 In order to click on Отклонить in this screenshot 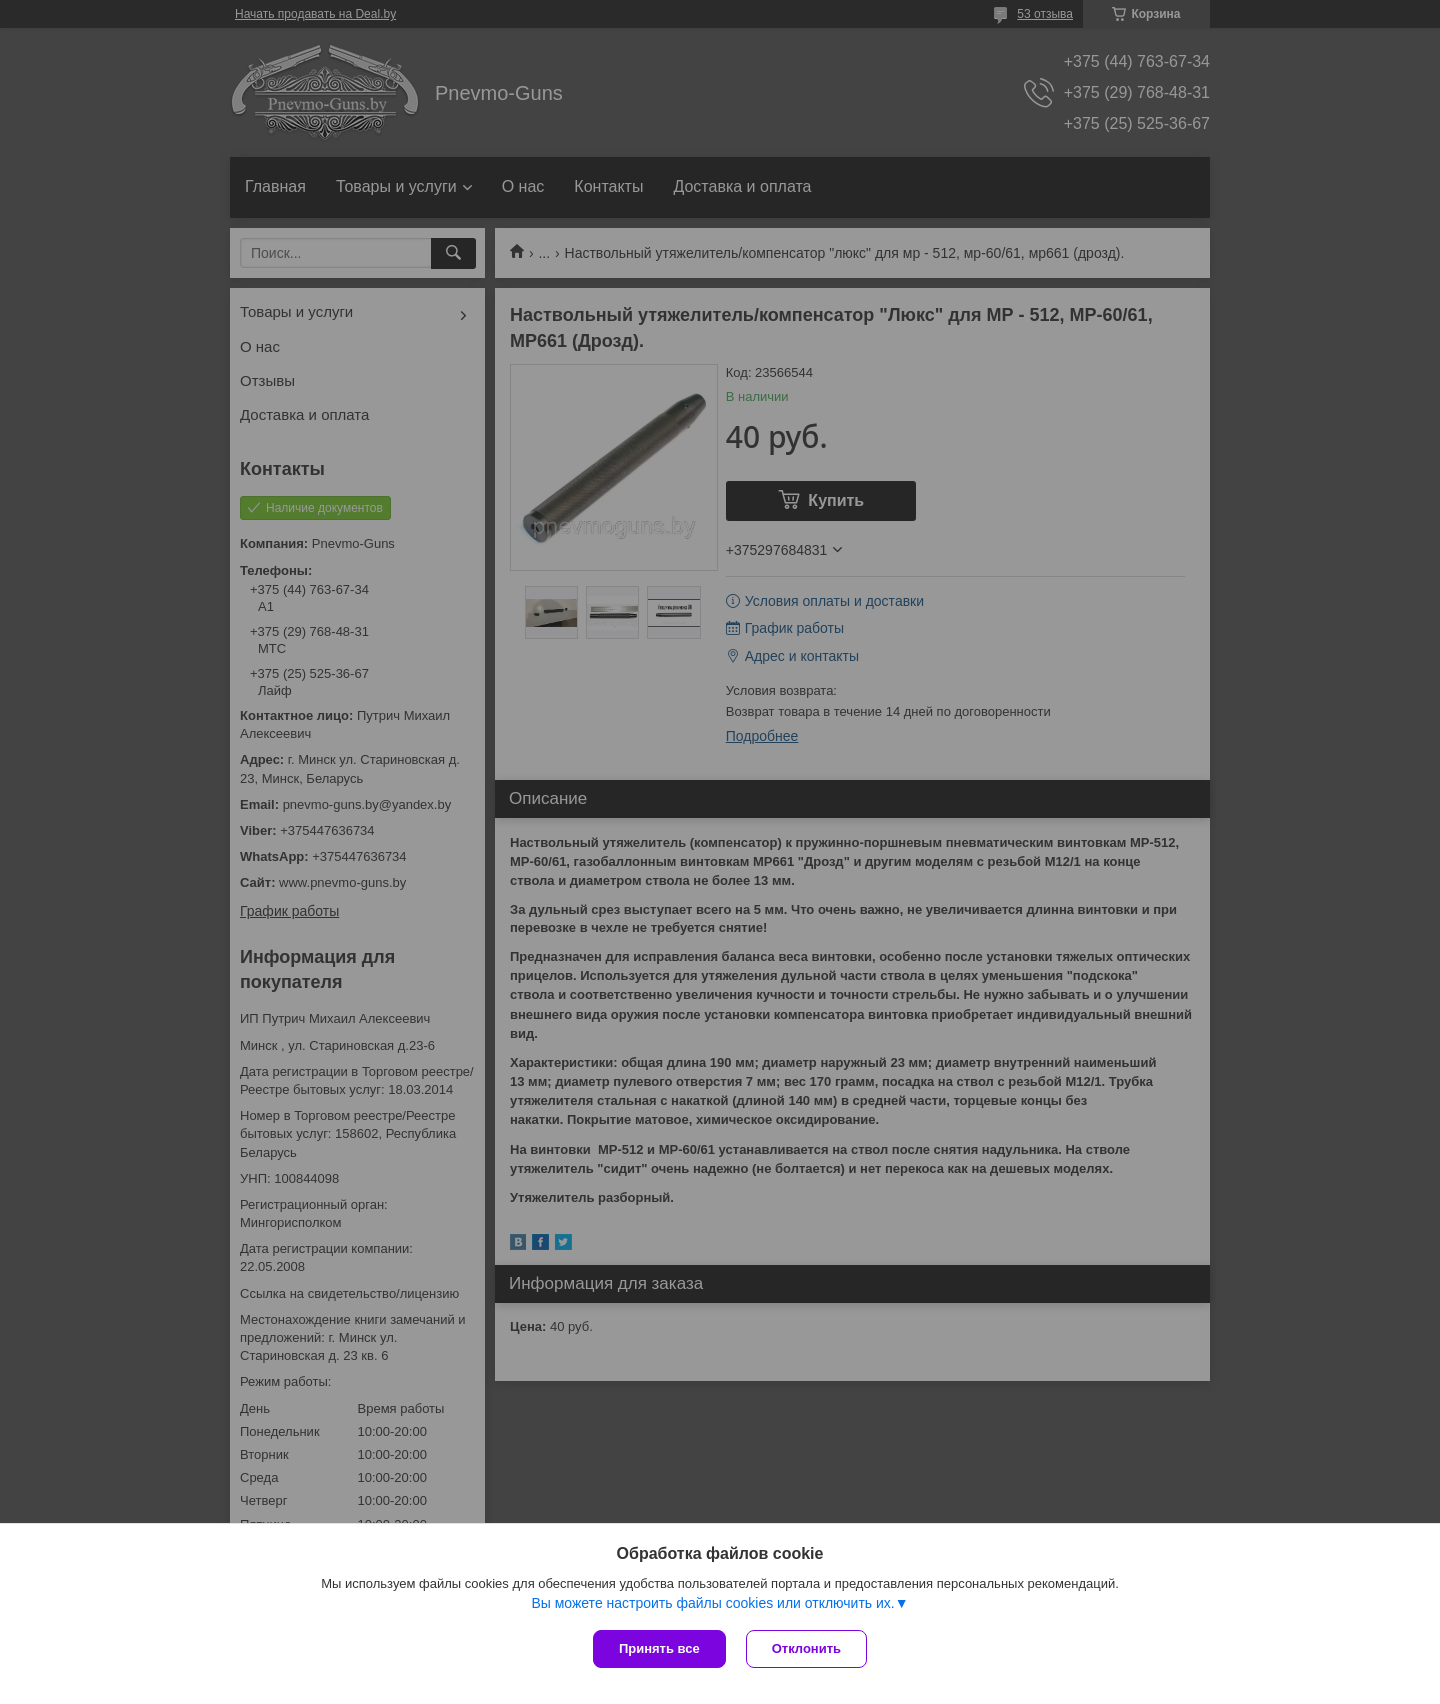, I will do `click(806, 1648)`.